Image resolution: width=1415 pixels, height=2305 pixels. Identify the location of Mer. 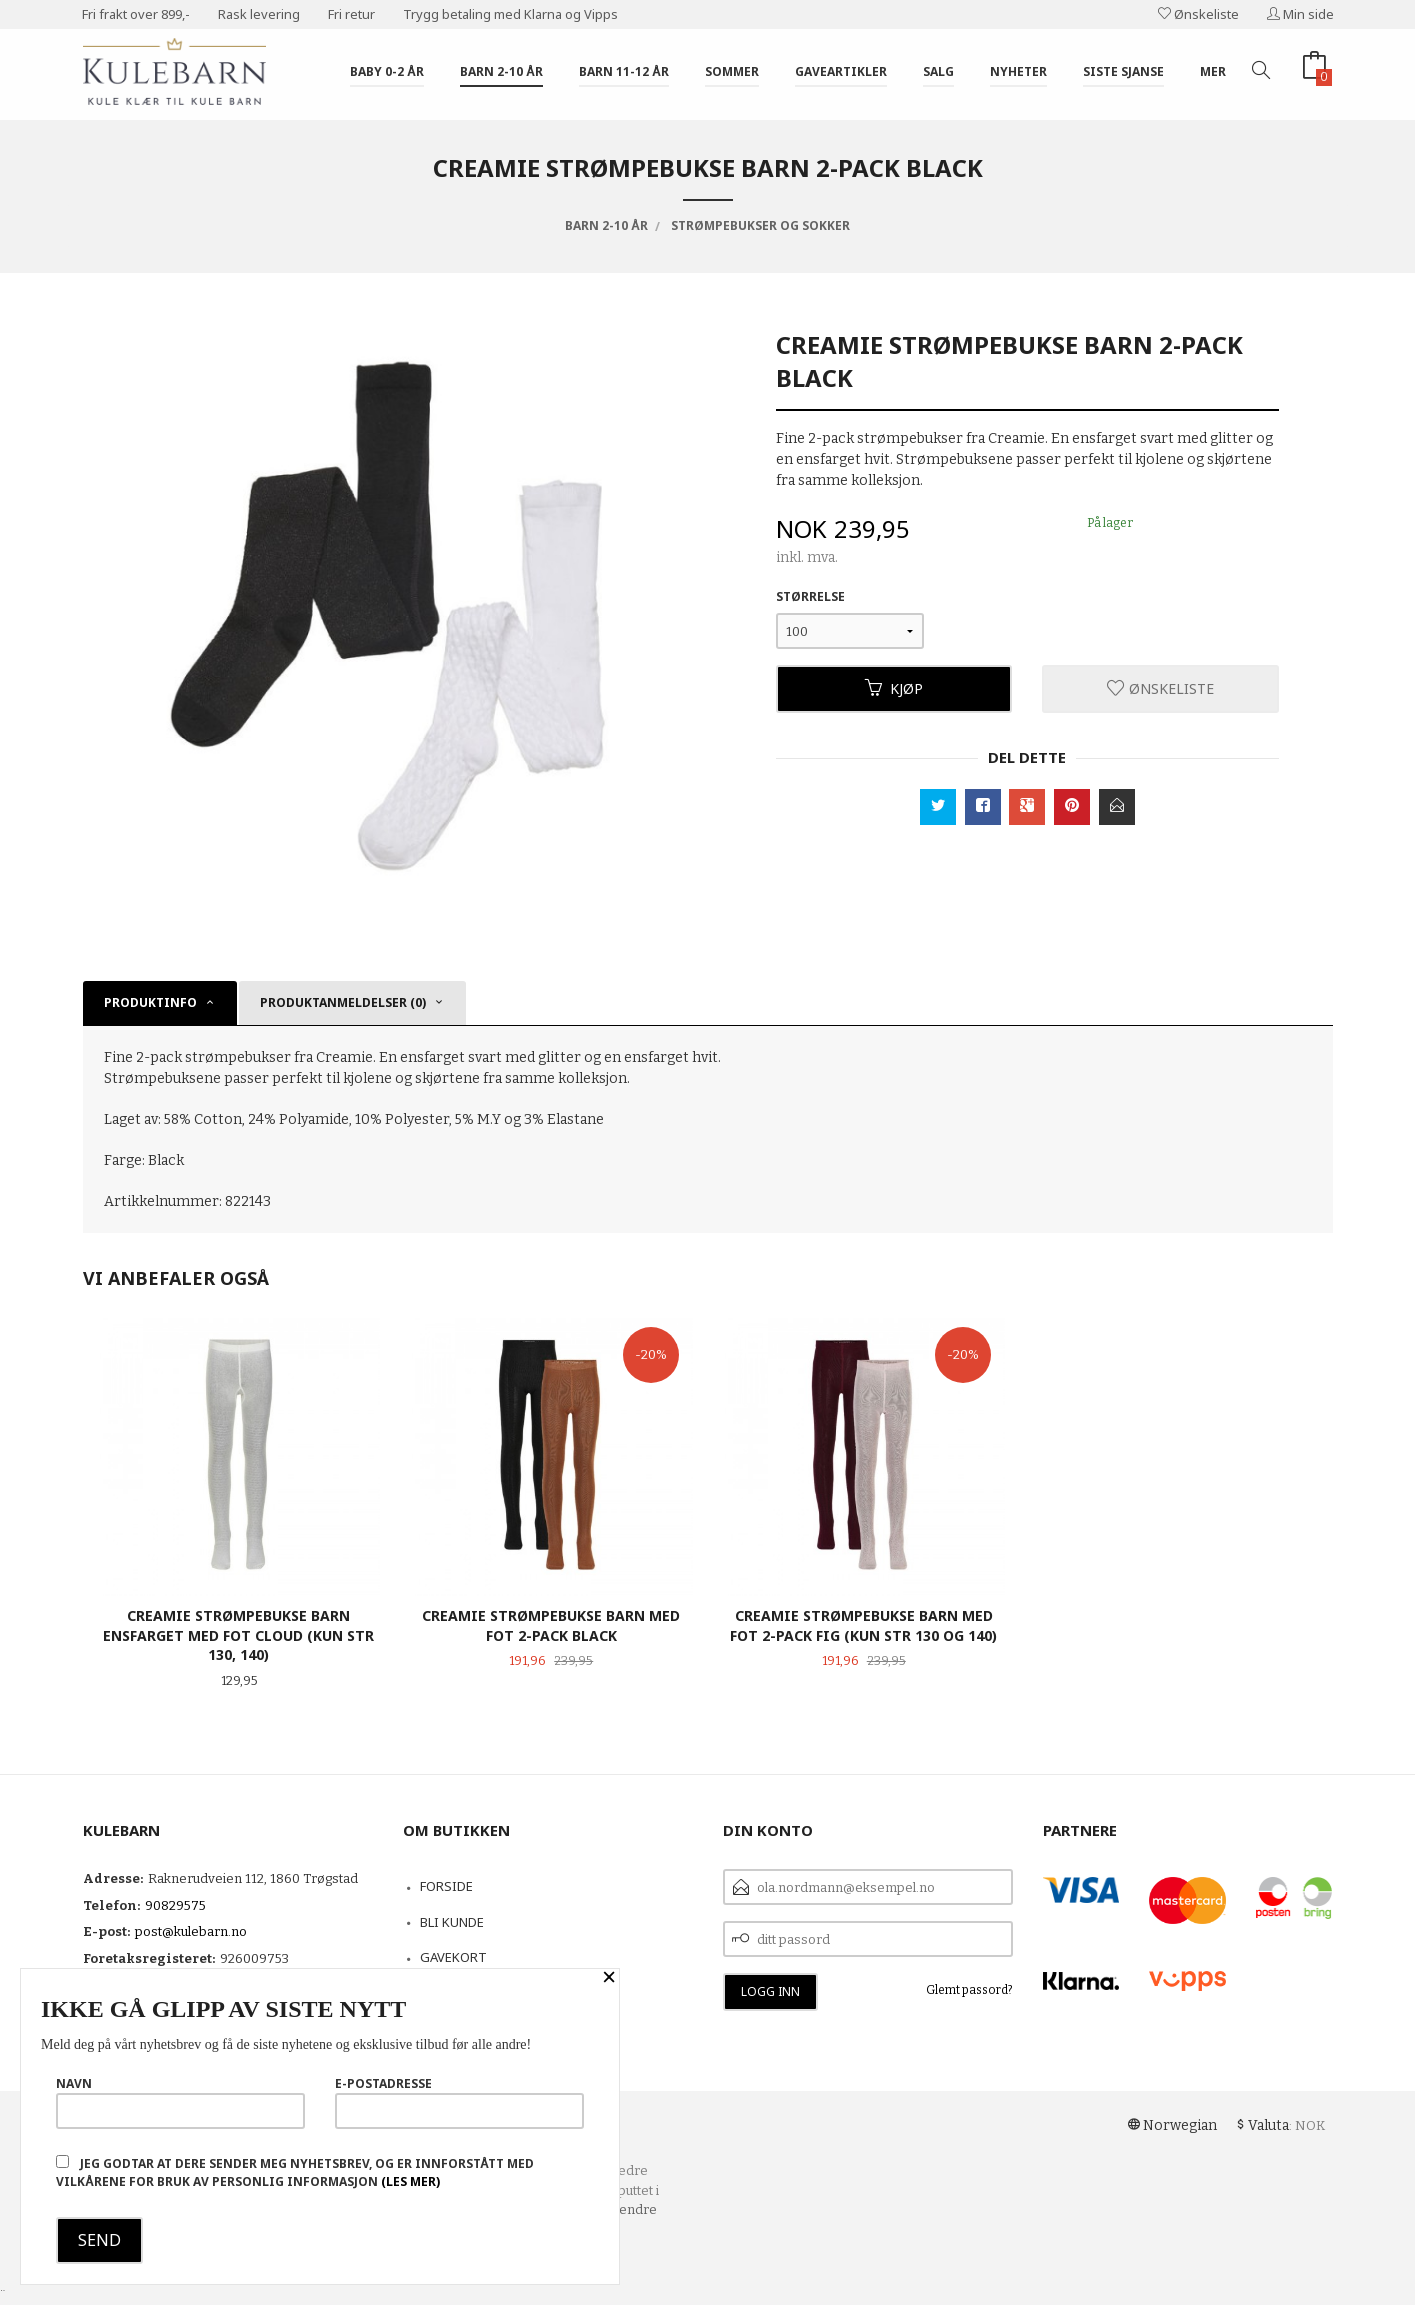
(1213, 71).